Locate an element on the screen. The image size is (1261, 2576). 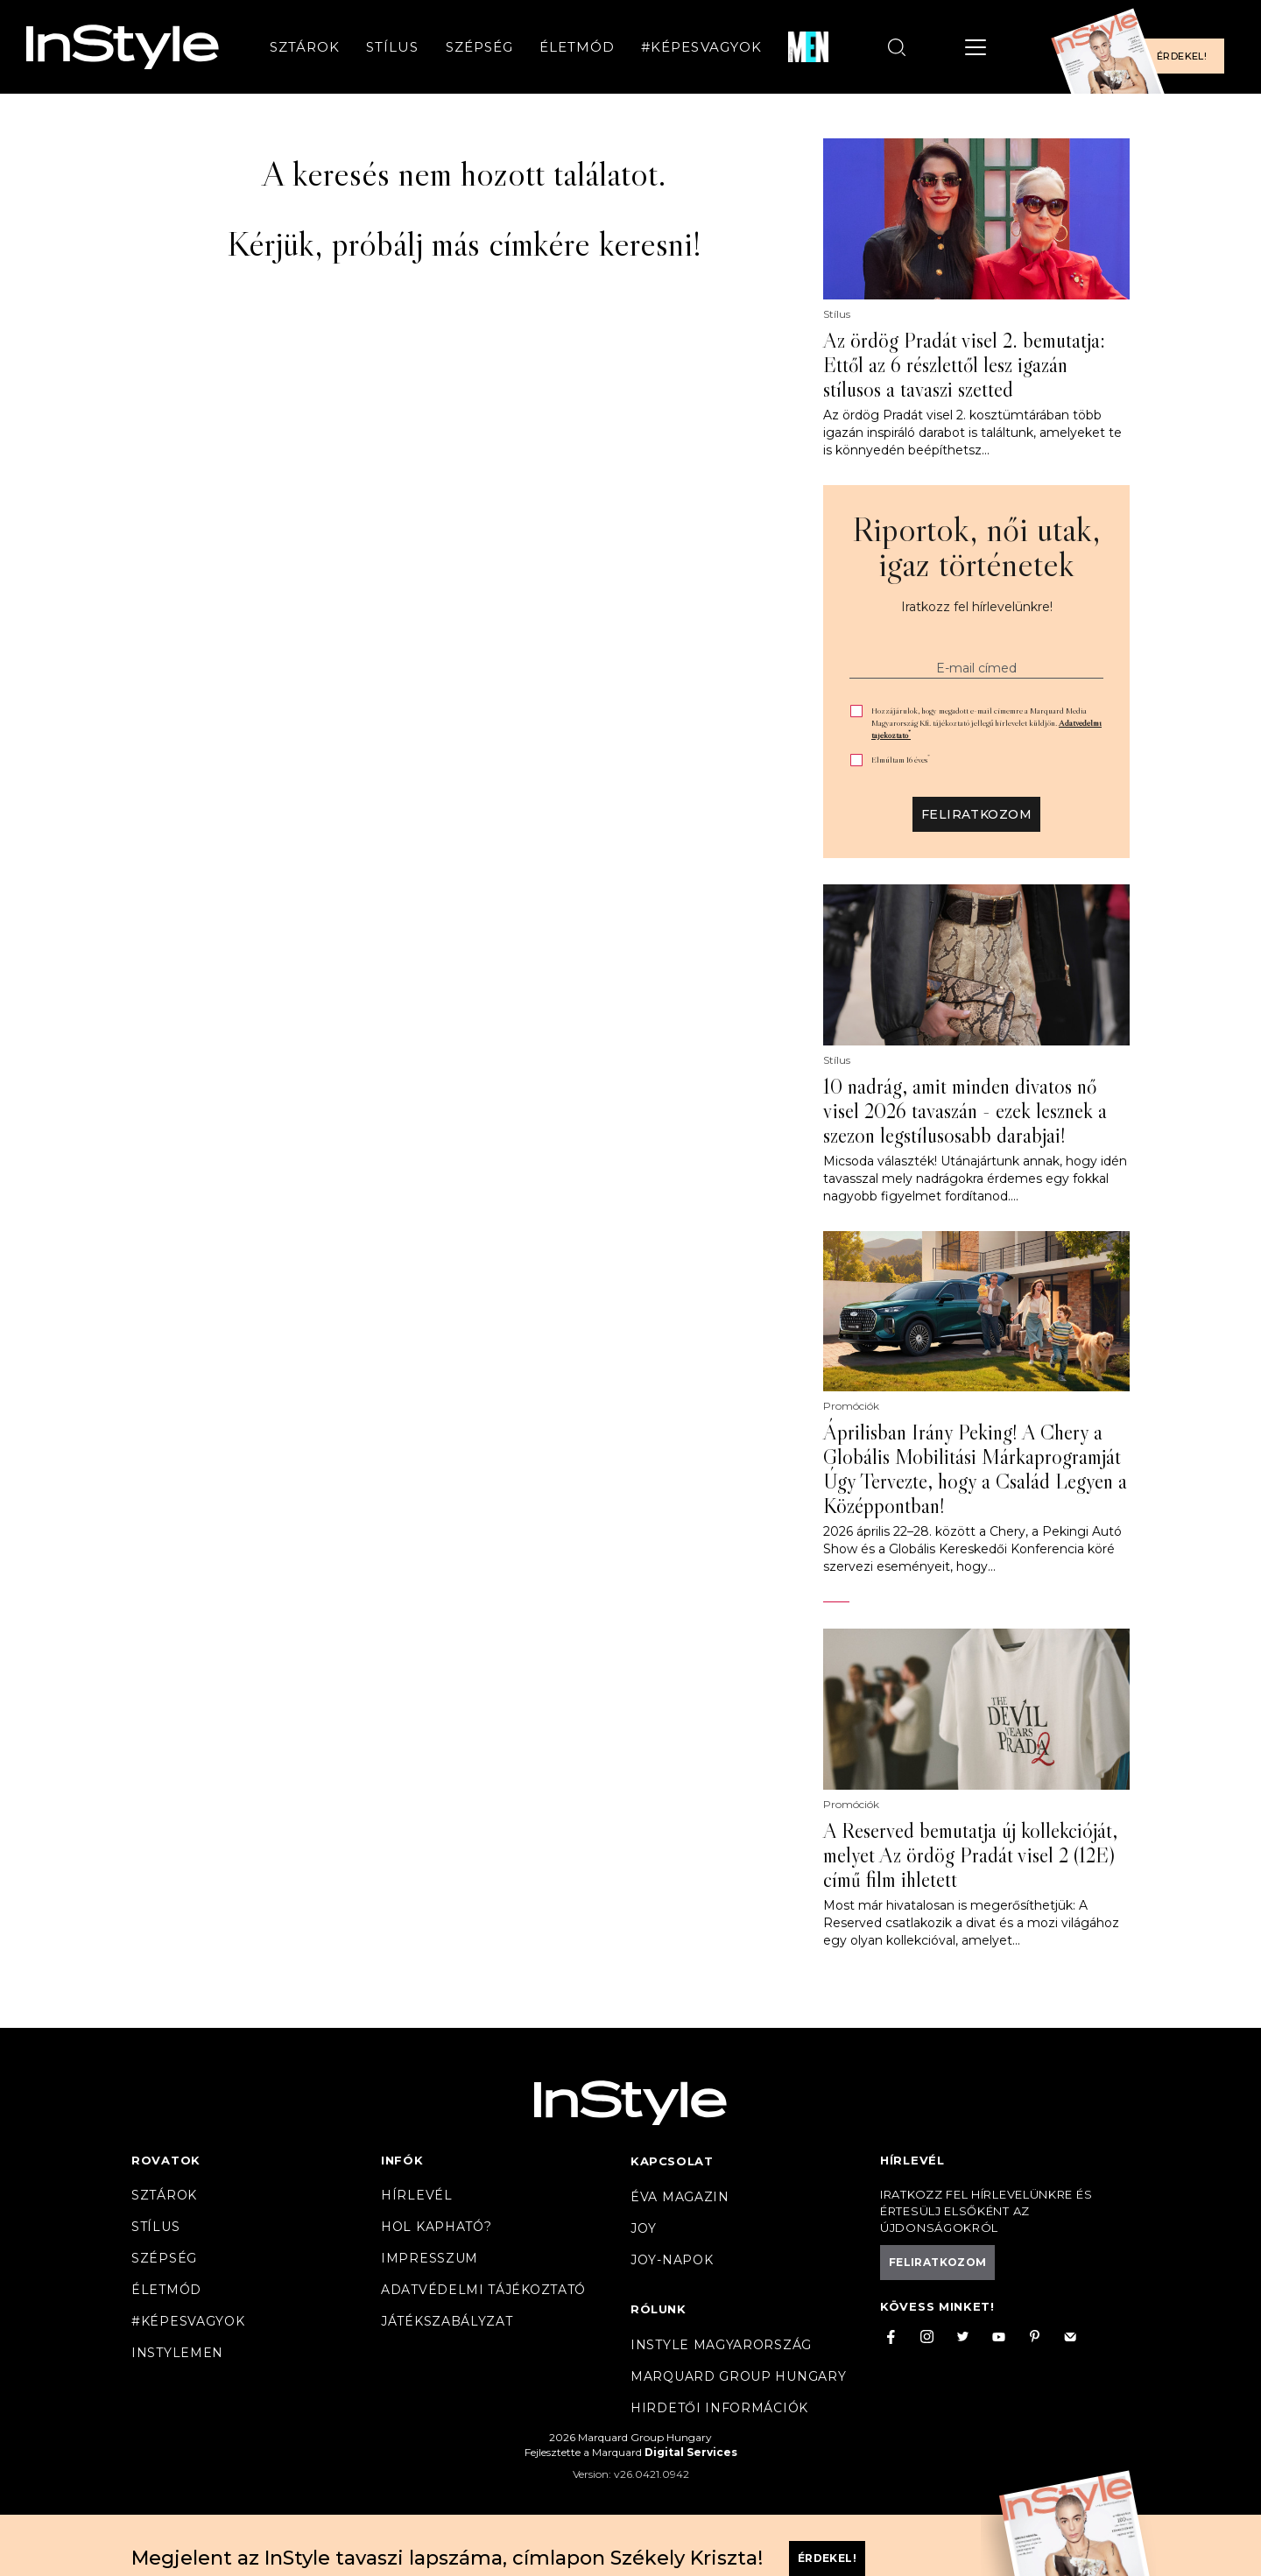
InstyleMen is located at coordinates (177, 2353).